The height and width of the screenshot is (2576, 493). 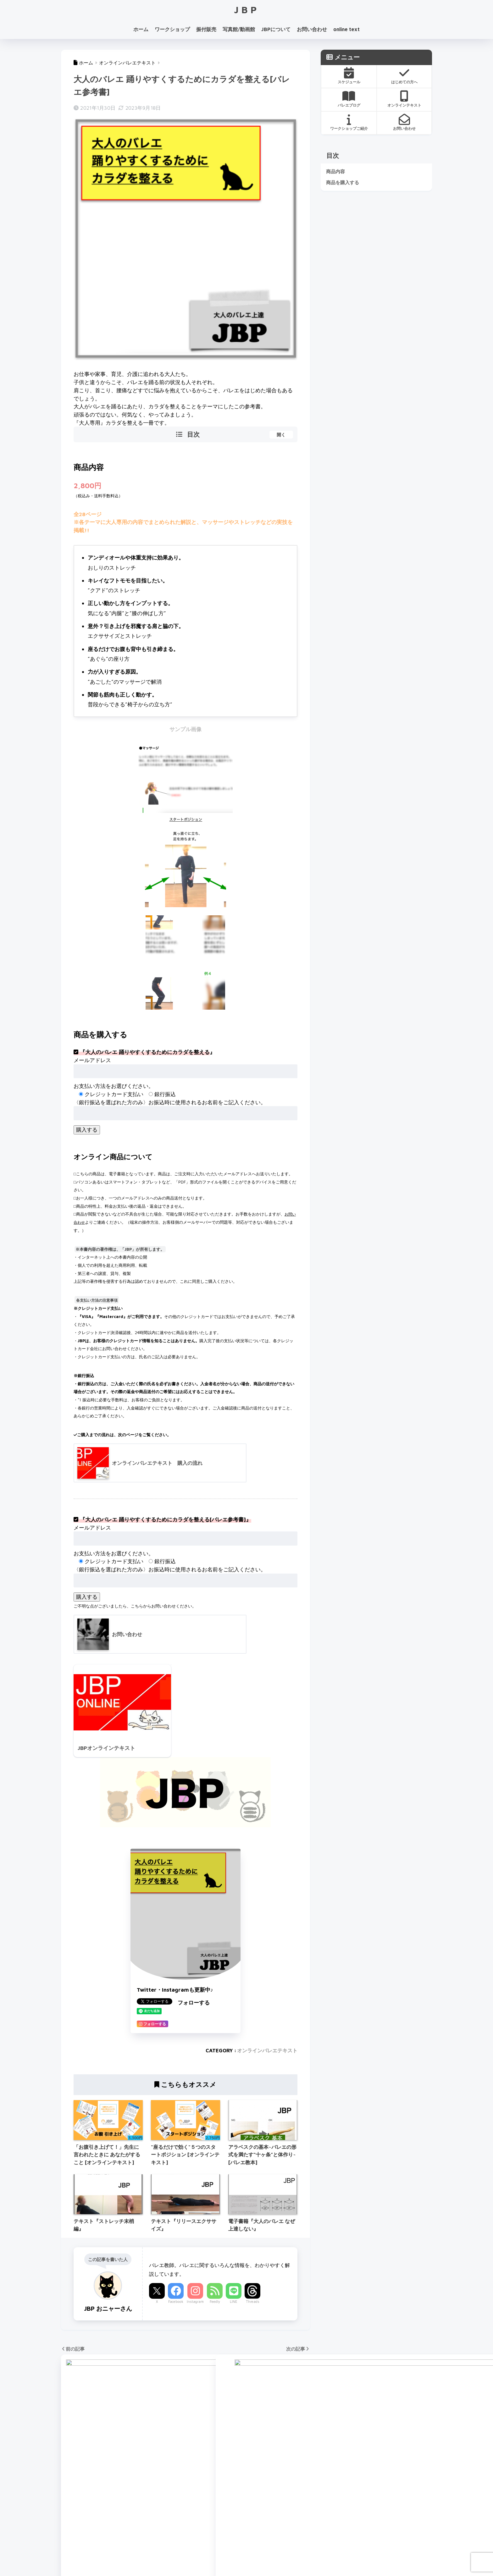 What do you see at coordinates (206, 29) in the screenshot?
I see `振付販売` at bounding box center [206, 29].